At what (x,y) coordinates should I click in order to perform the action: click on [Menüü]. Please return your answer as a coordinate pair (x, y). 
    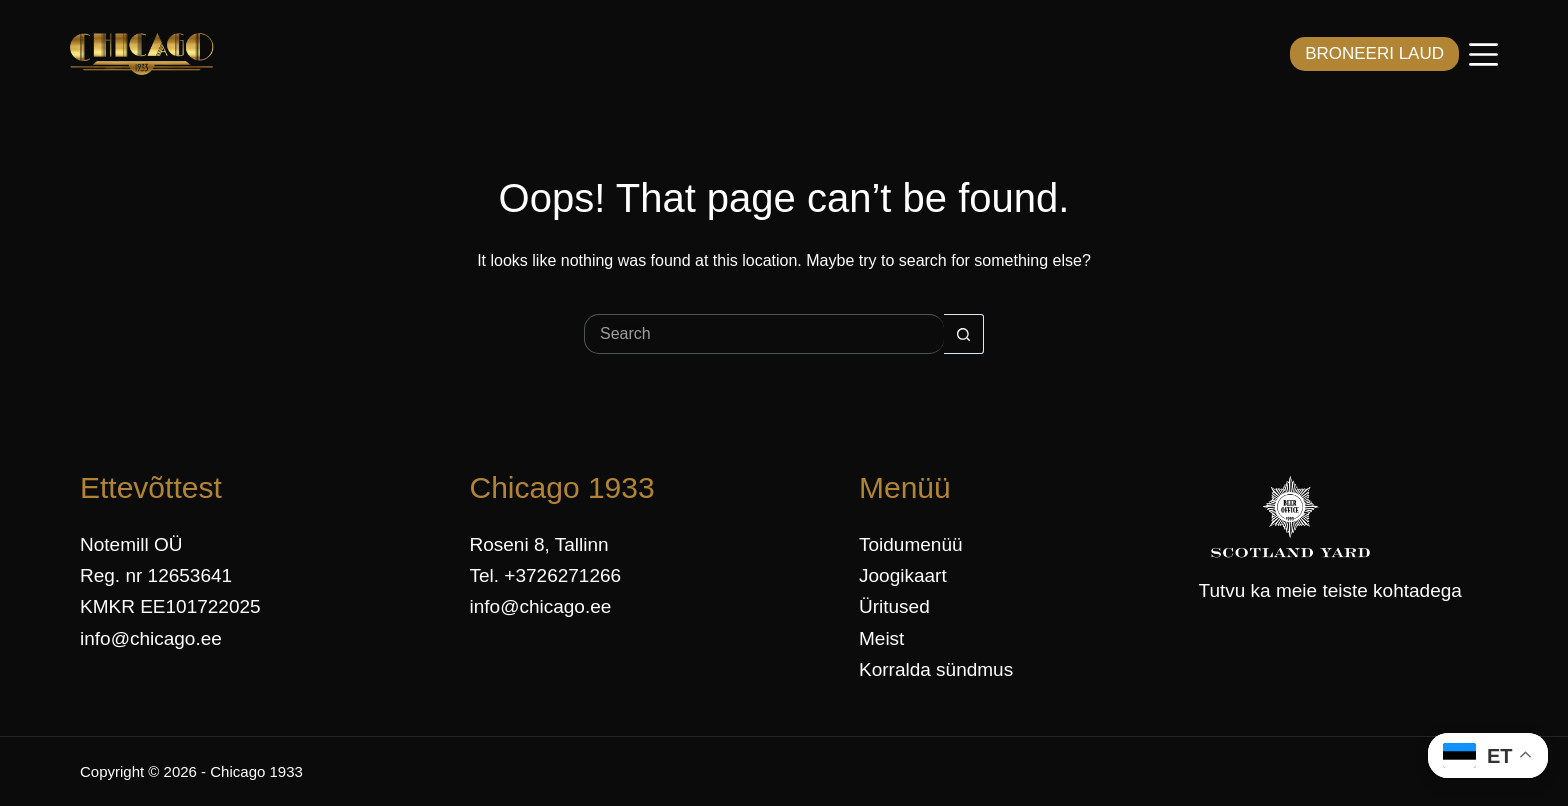
    Looking at the image, I should click on (1483, 54).